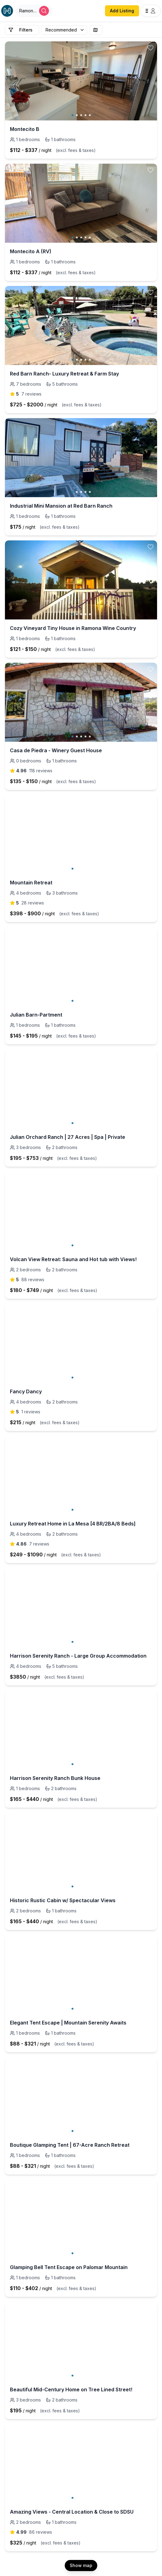 The image size is (162, 2576). I want to click on Beautiful Mid-Century Home on Tree Lined Street!, so click(71, 2389).